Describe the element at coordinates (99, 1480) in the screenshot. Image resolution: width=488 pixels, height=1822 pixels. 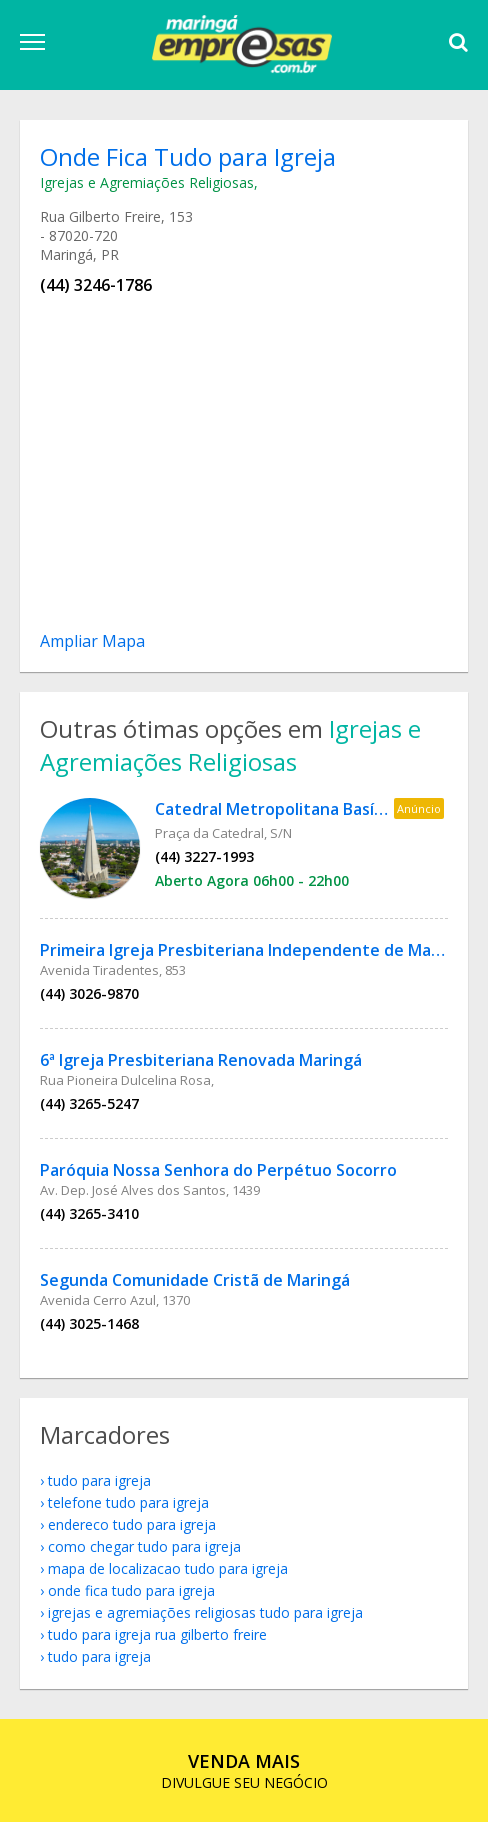
I see `Tudo para Igreja` at that location.